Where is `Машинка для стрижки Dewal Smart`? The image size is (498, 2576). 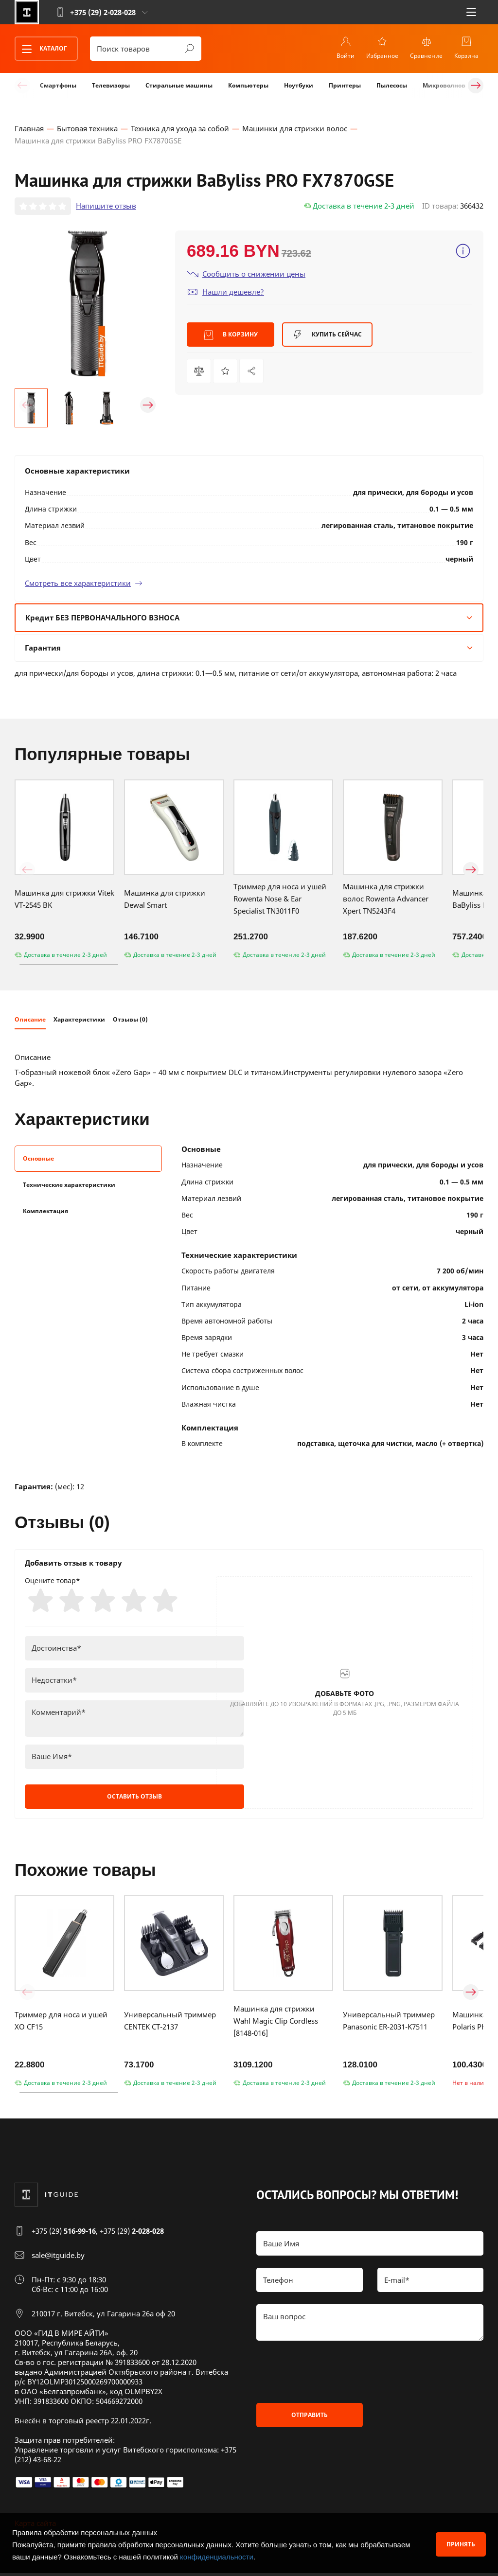 Машинка для стрижки Dewal Smart is located at coordinates (164, 900).